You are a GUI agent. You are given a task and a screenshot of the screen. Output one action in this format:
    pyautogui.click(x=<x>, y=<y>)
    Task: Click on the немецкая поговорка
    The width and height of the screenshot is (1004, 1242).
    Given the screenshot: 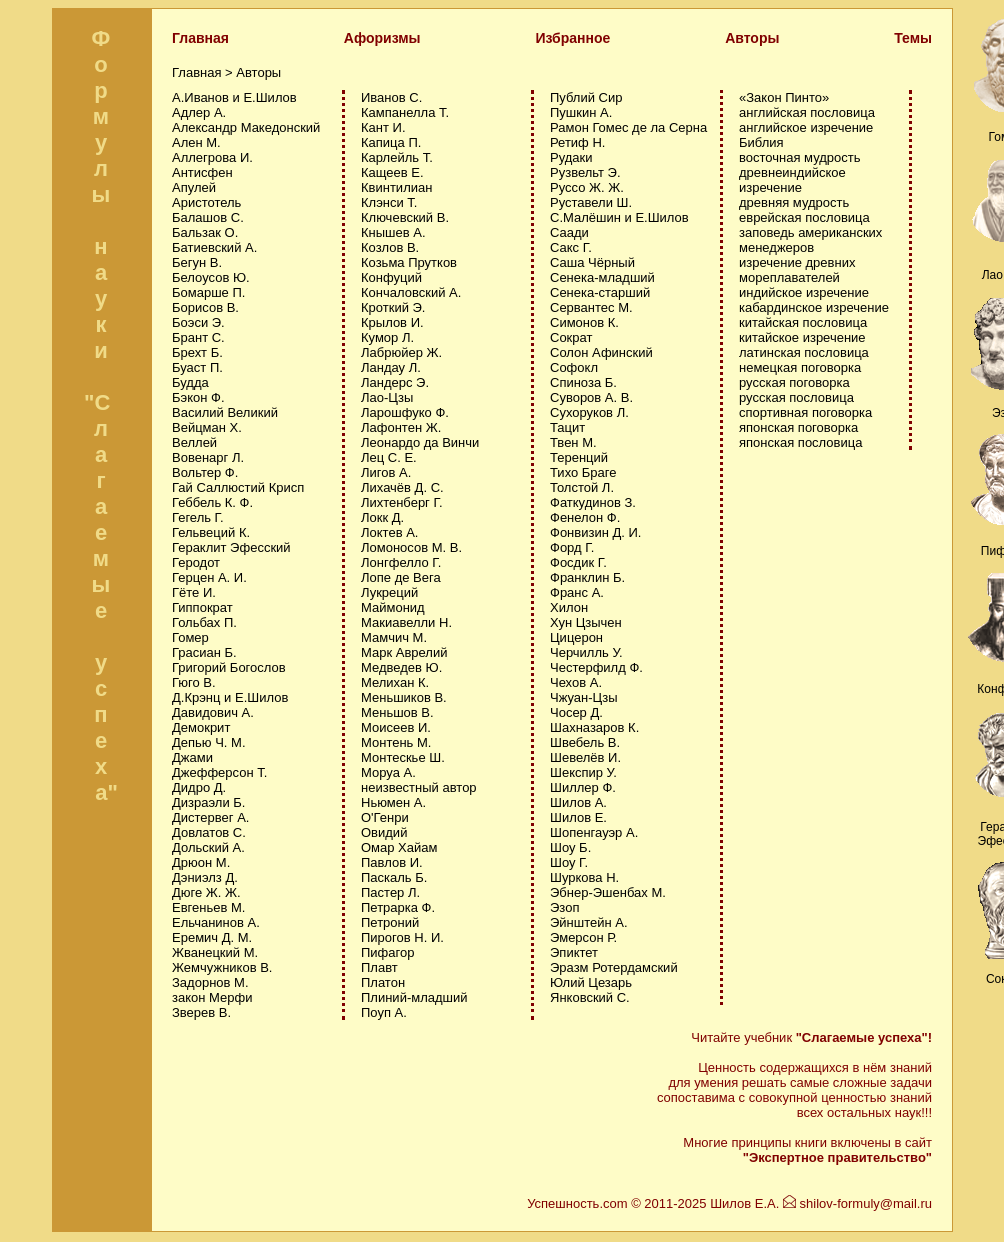 What is the action you would take?
    pyautogui.click(x=800, y=367)
    